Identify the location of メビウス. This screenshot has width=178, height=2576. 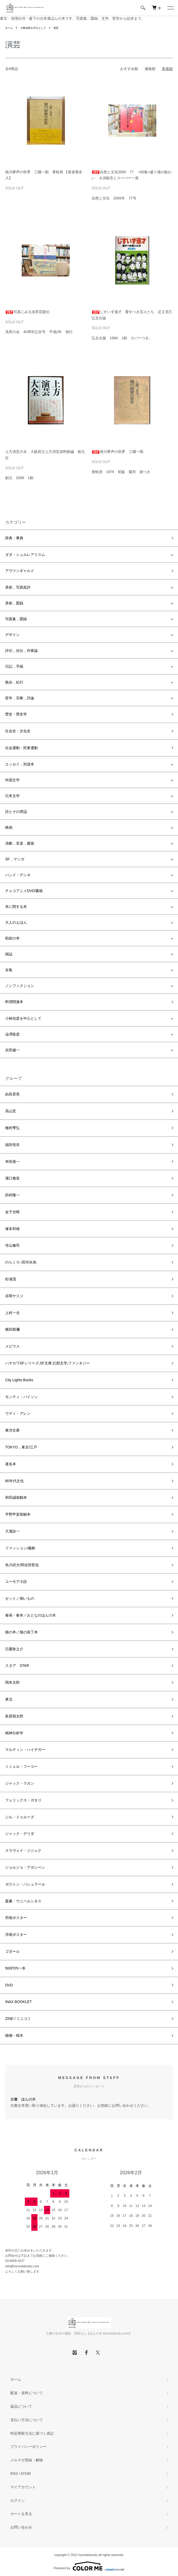
(12, 1346).